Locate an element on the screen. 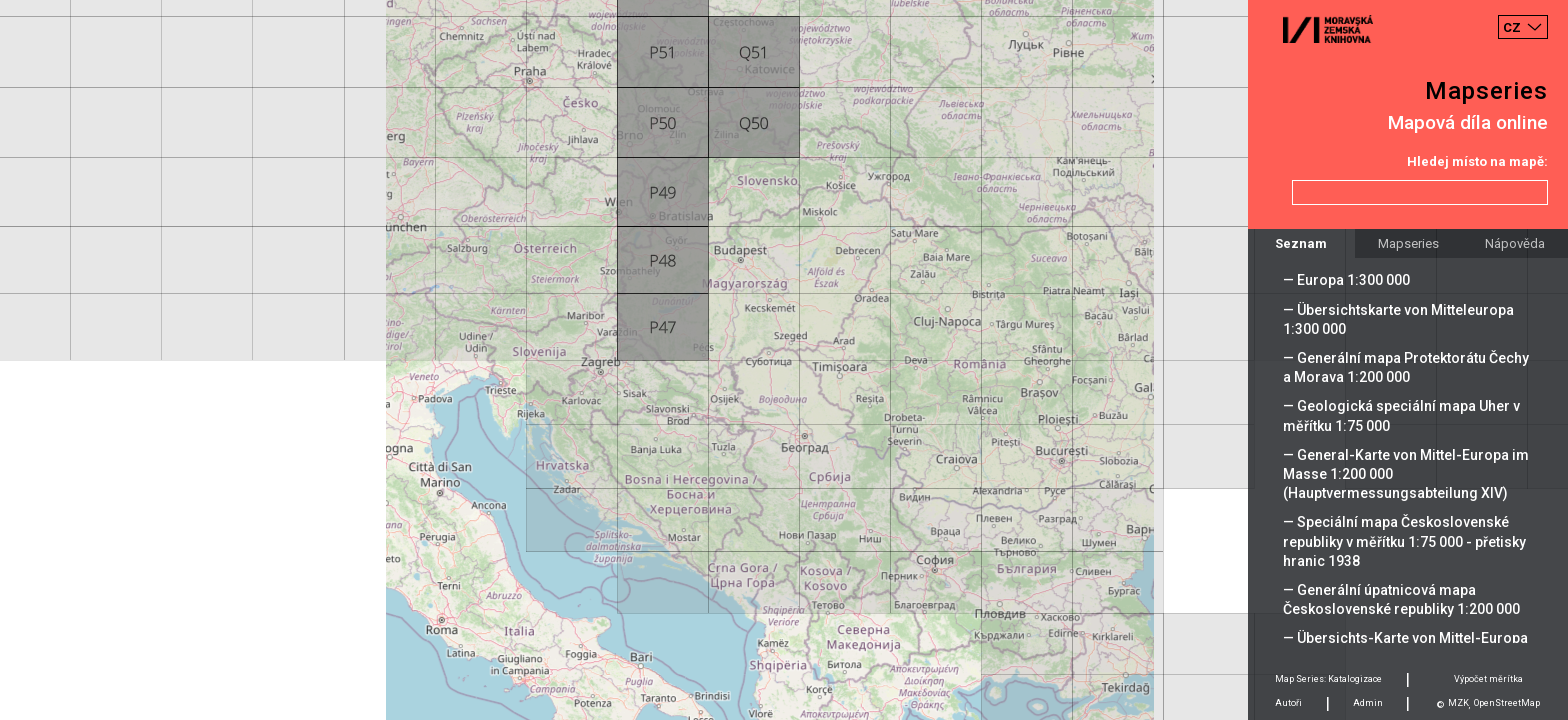 This screenshot has height=720, width=1568. — Übersichtskarte von Mitteleuropa 1:300 000 is located at coordinates (1398, 319).